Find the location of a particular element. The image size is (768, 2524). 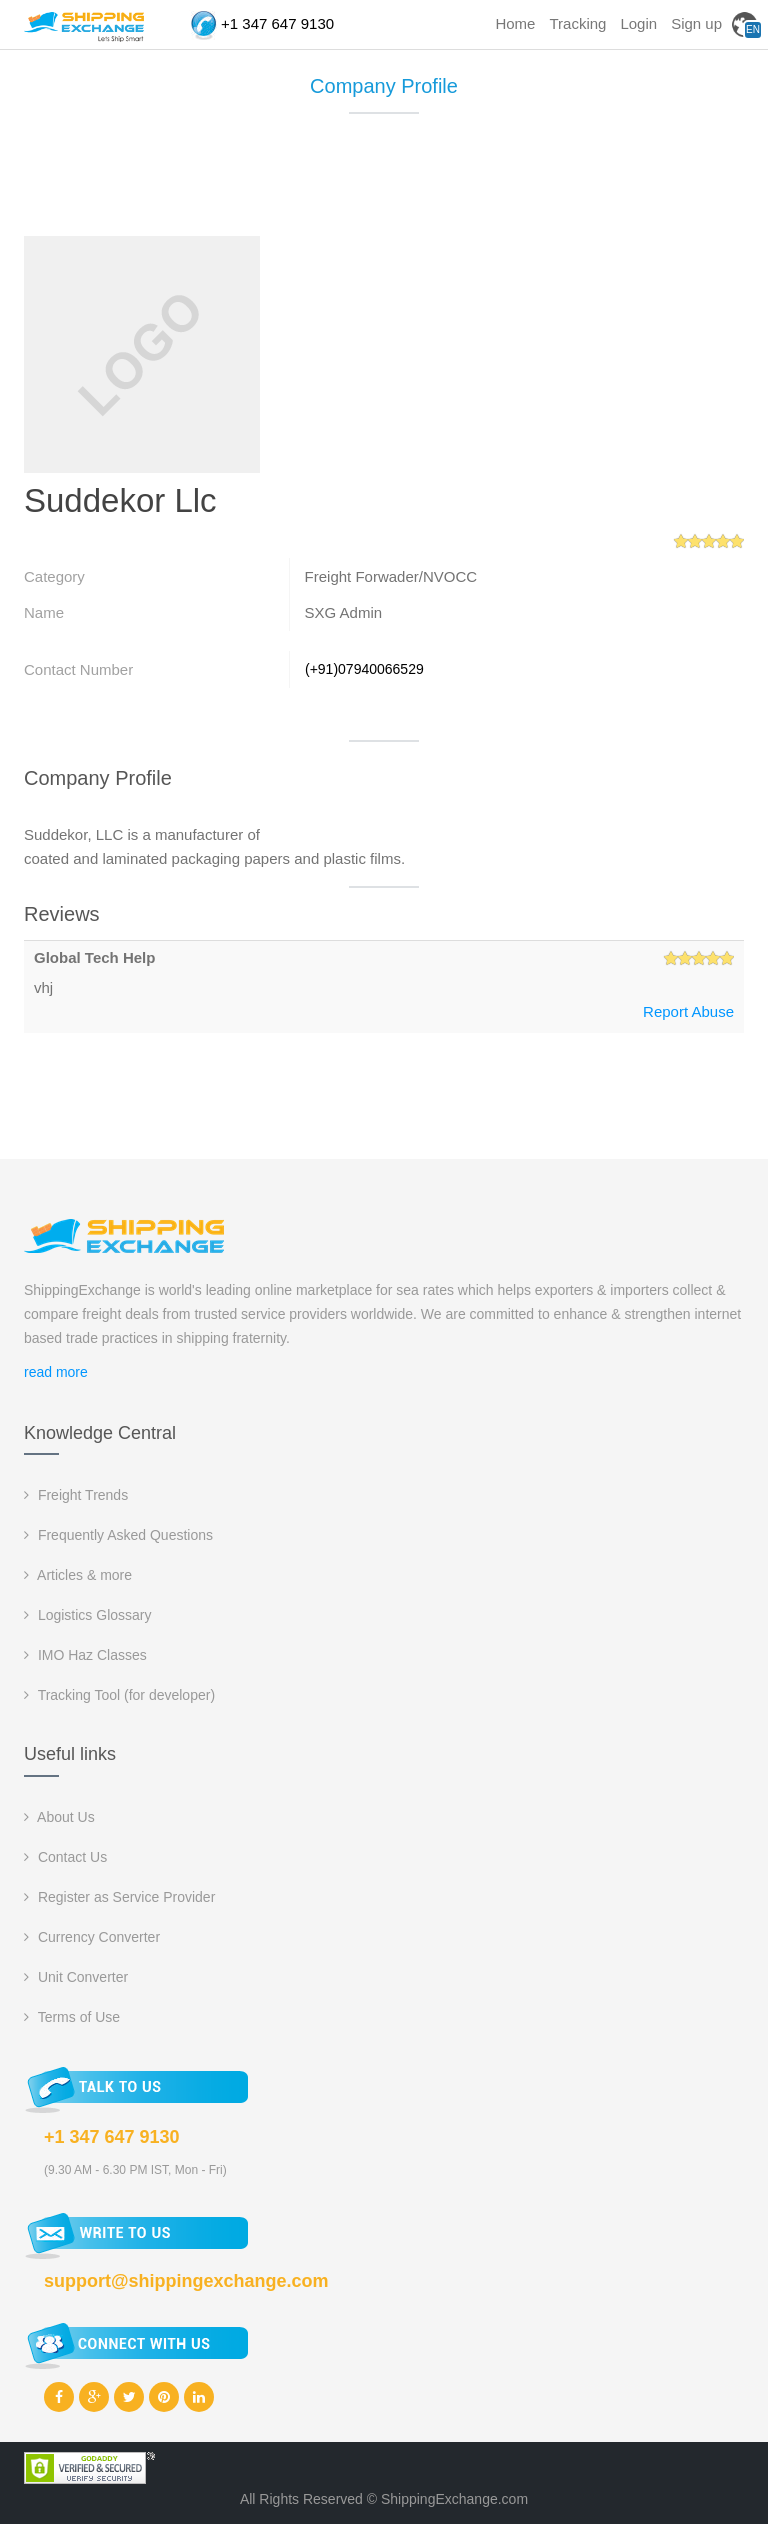

Home is located at coordinates (515, 23).